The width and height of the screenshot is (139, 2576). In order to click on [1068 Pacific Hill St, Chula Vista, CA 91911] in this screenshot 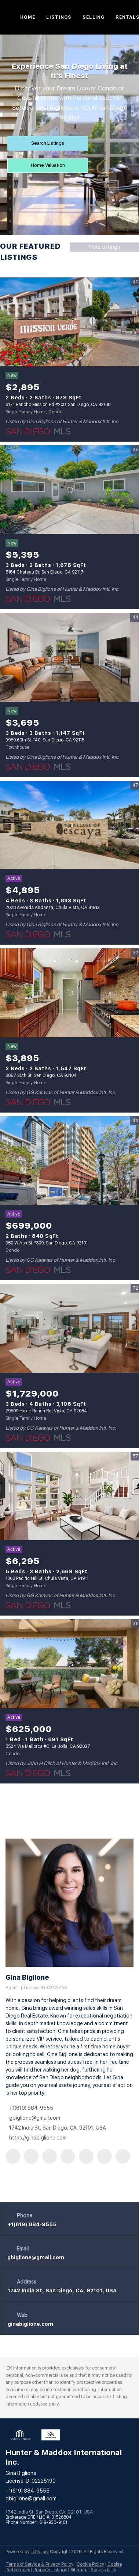, I will do `click(69, 1496)`.